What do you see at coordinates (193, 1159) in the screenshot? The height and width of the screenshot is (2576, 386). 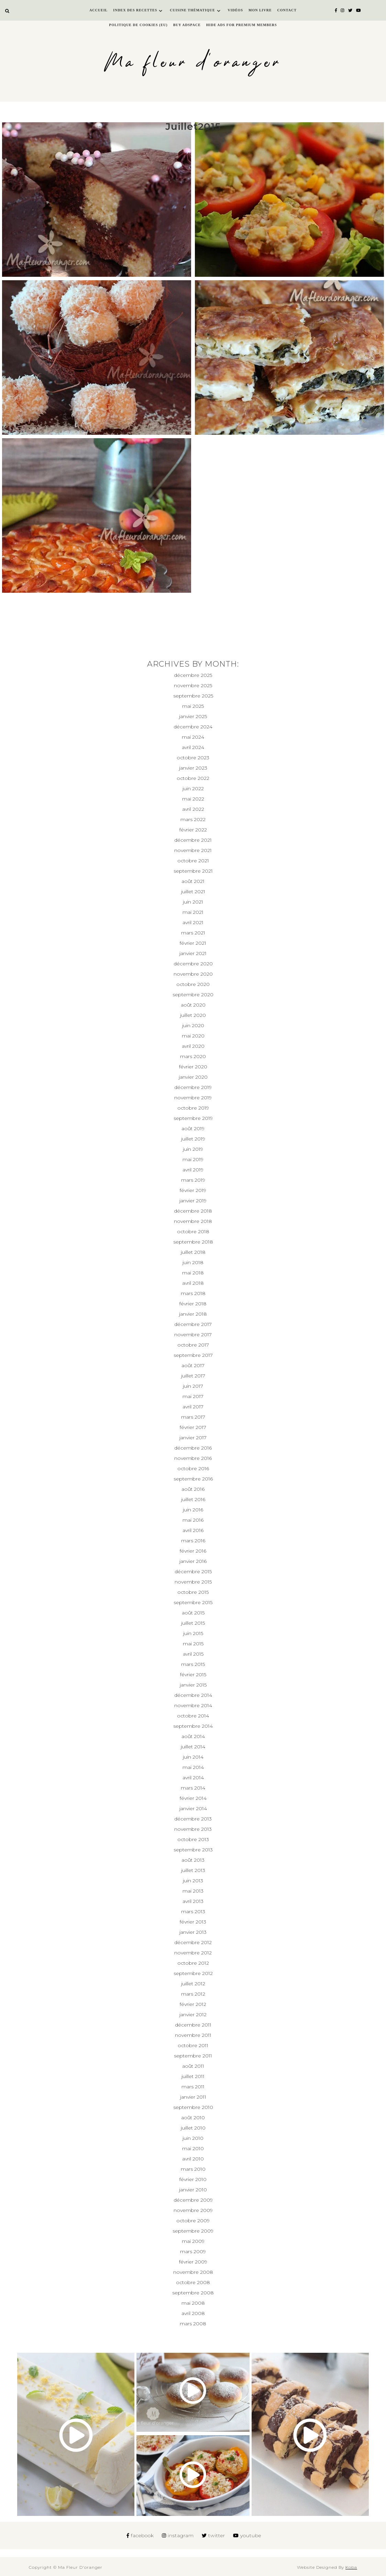 I see `mai 2019` at bounding box center [193, 1159].